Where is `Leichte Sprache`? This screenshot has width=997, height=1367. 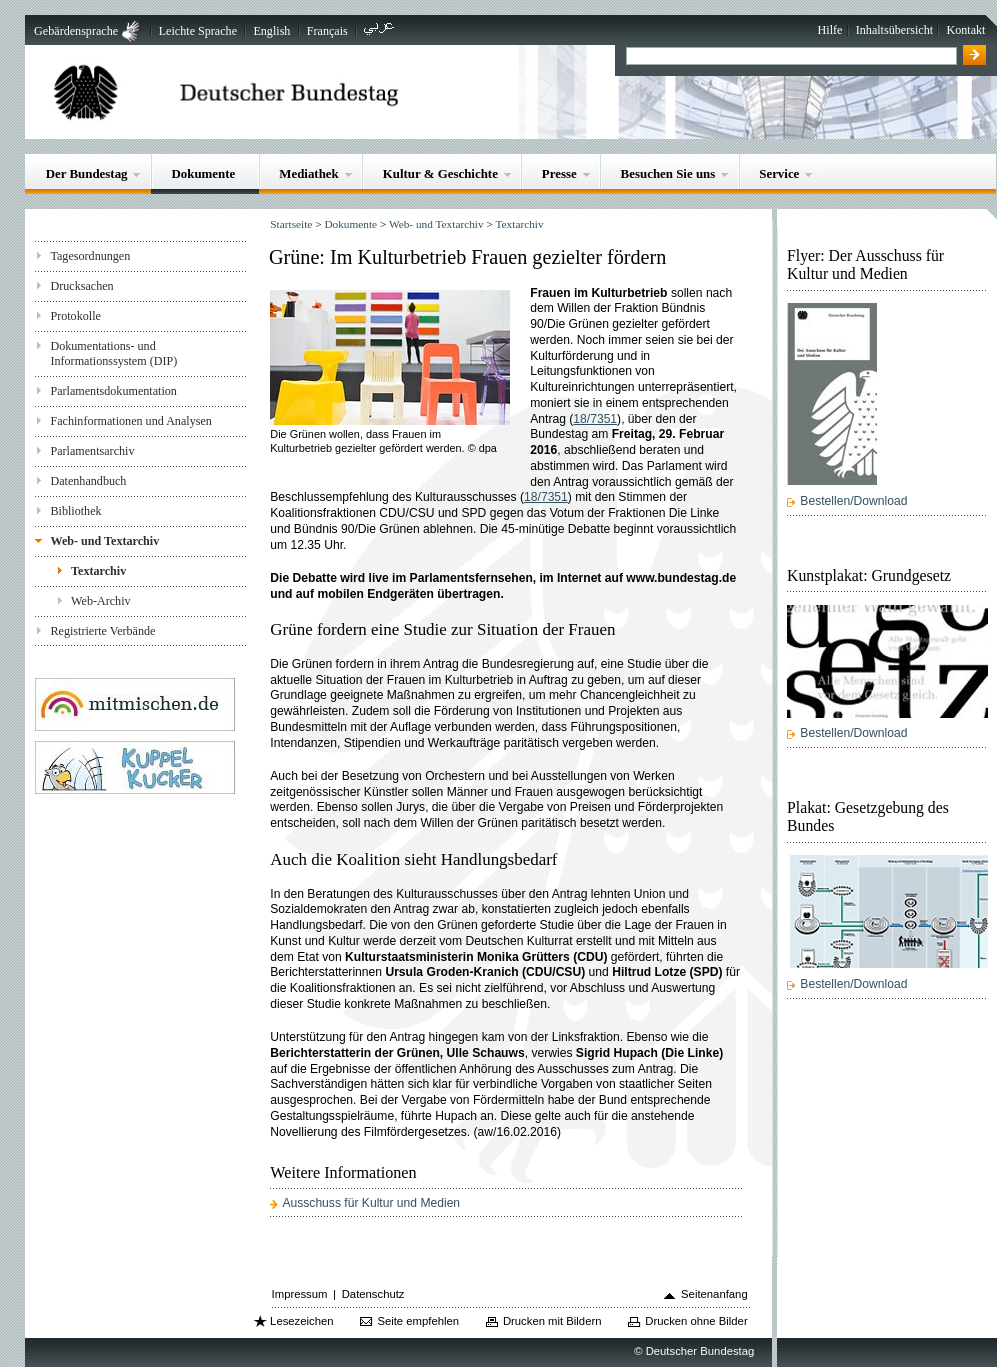 Leichte Sprache is located at coordinates (198, 31).